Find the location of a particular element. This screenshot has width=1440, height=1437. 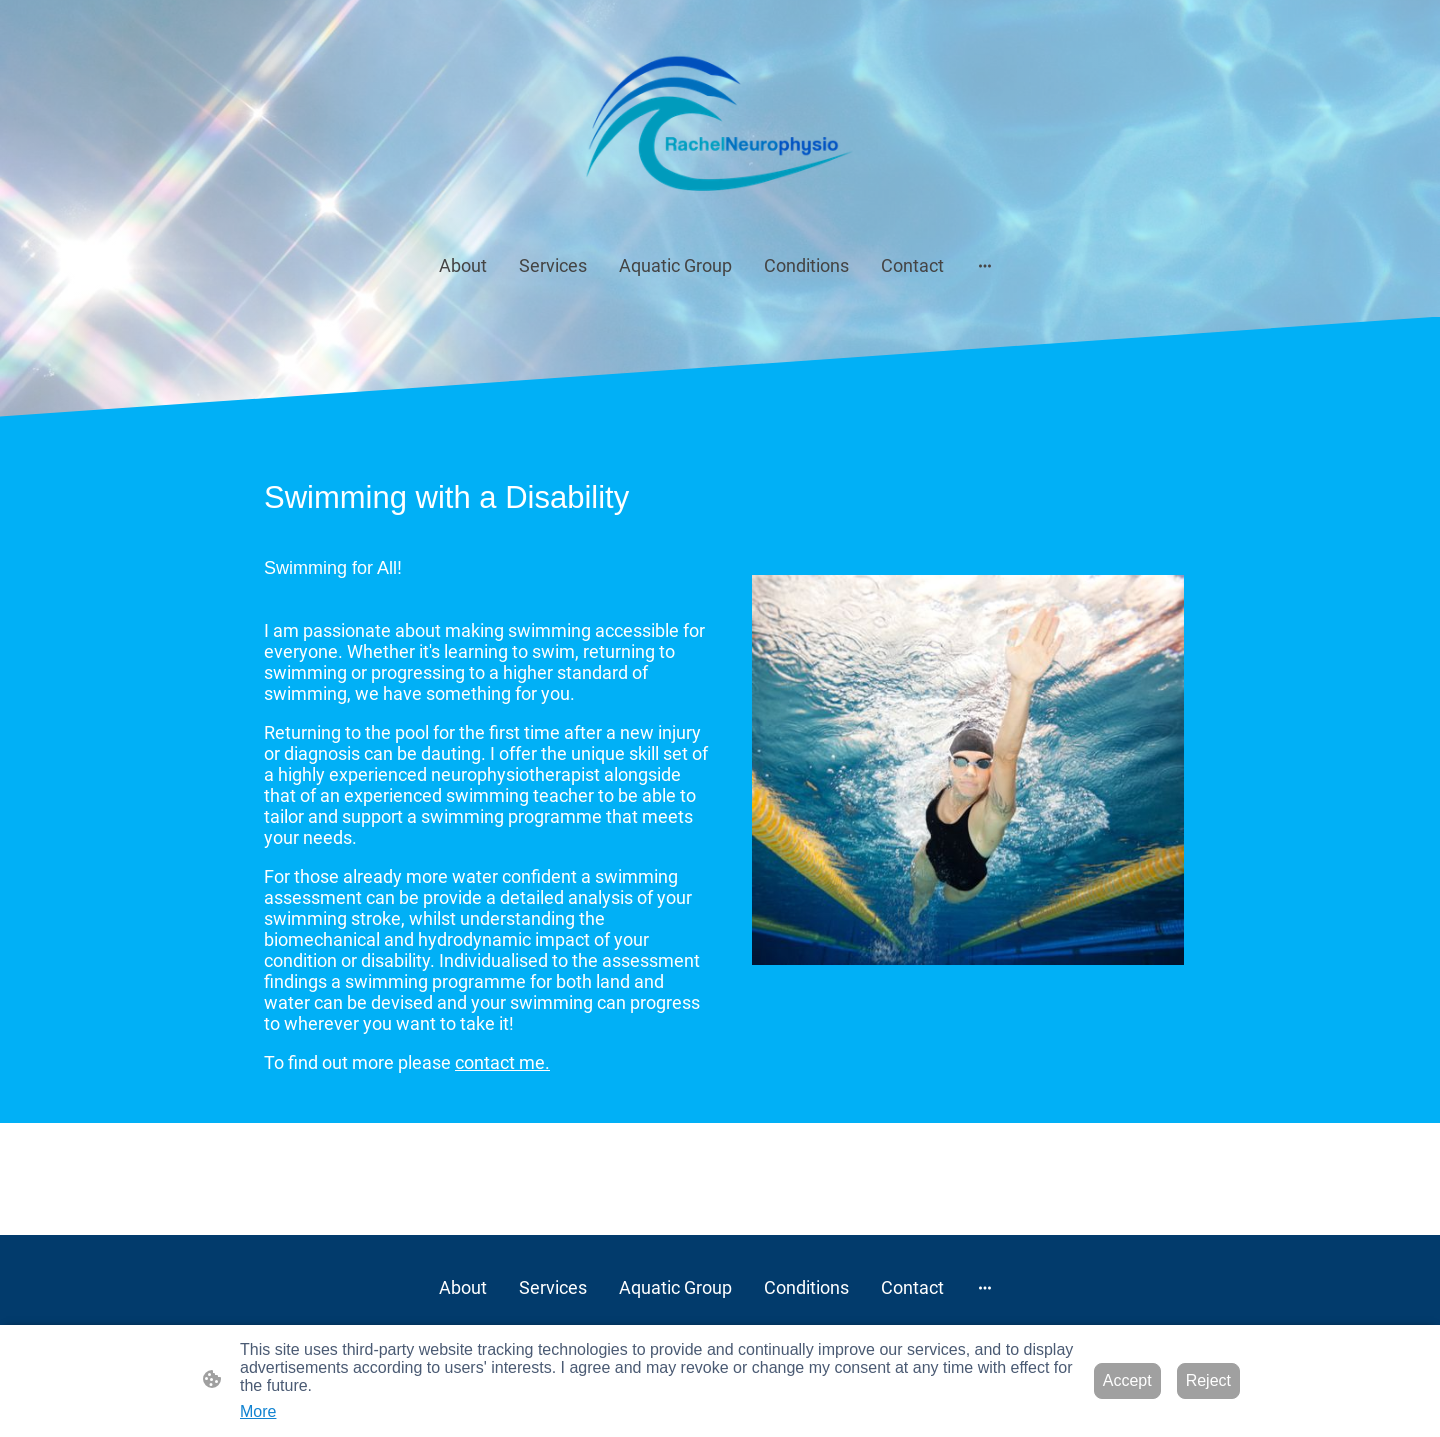

Reject is located at coordinates (1208, 1380).